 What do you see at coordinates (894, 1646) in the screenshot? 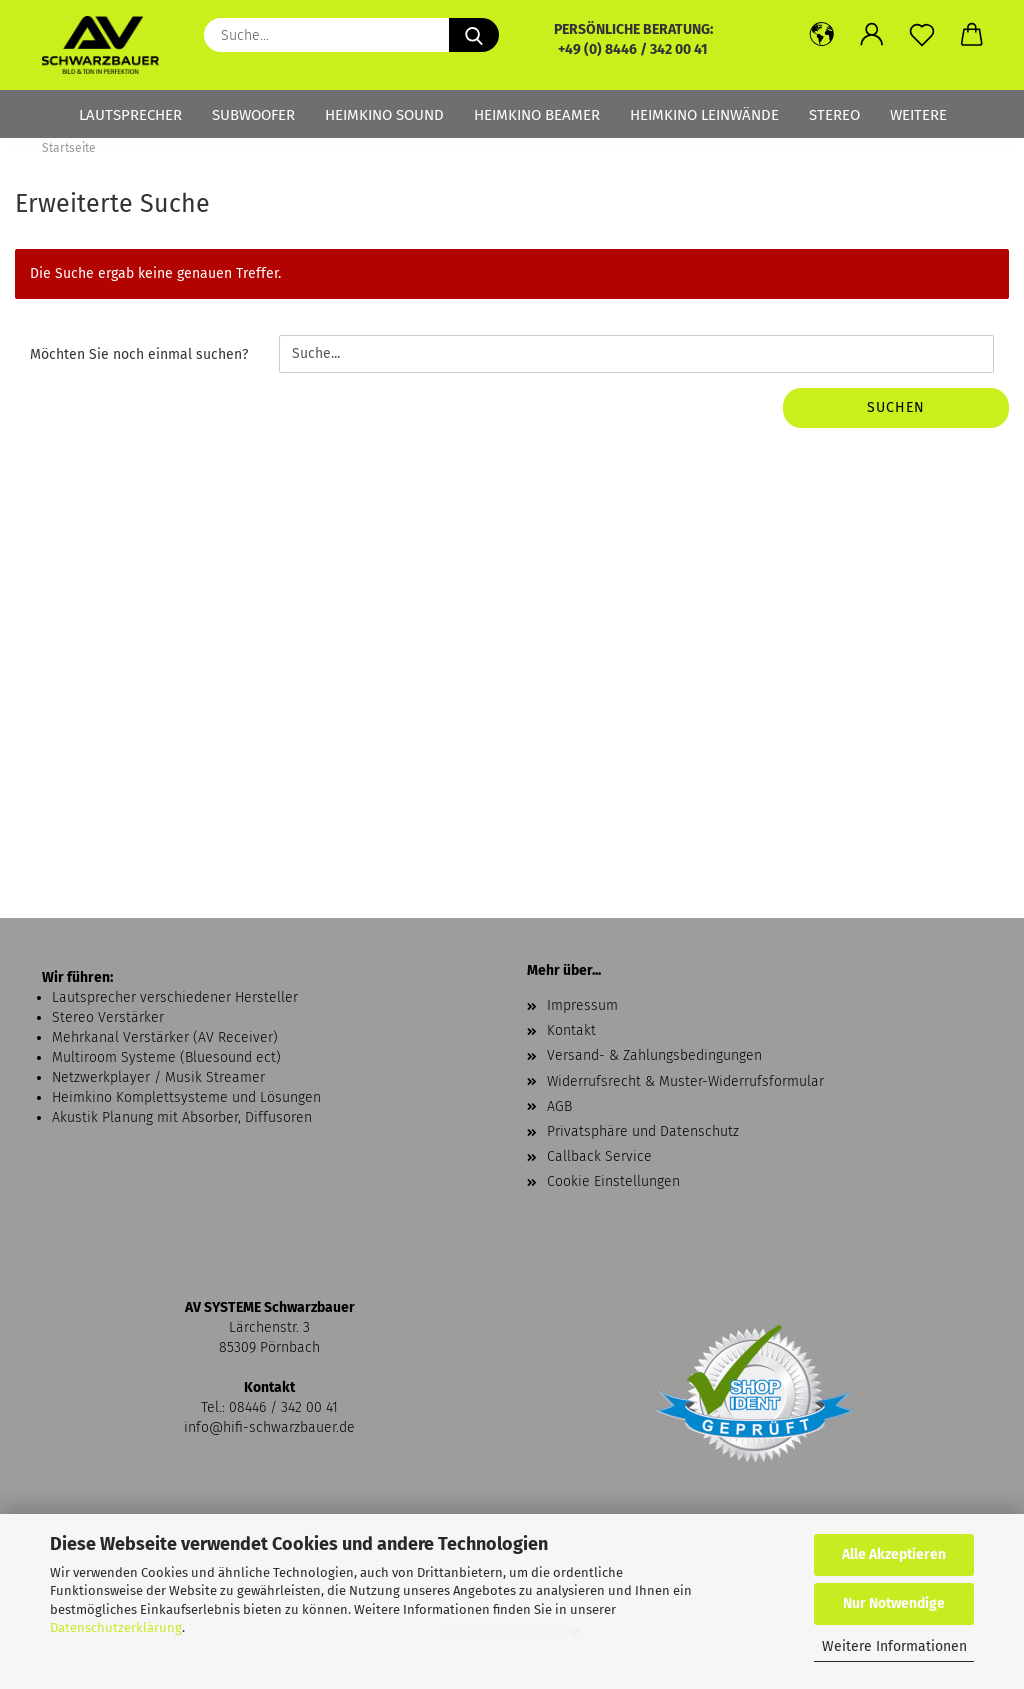
I see `Weitere Informationen` at bounding box center [894, 1646].